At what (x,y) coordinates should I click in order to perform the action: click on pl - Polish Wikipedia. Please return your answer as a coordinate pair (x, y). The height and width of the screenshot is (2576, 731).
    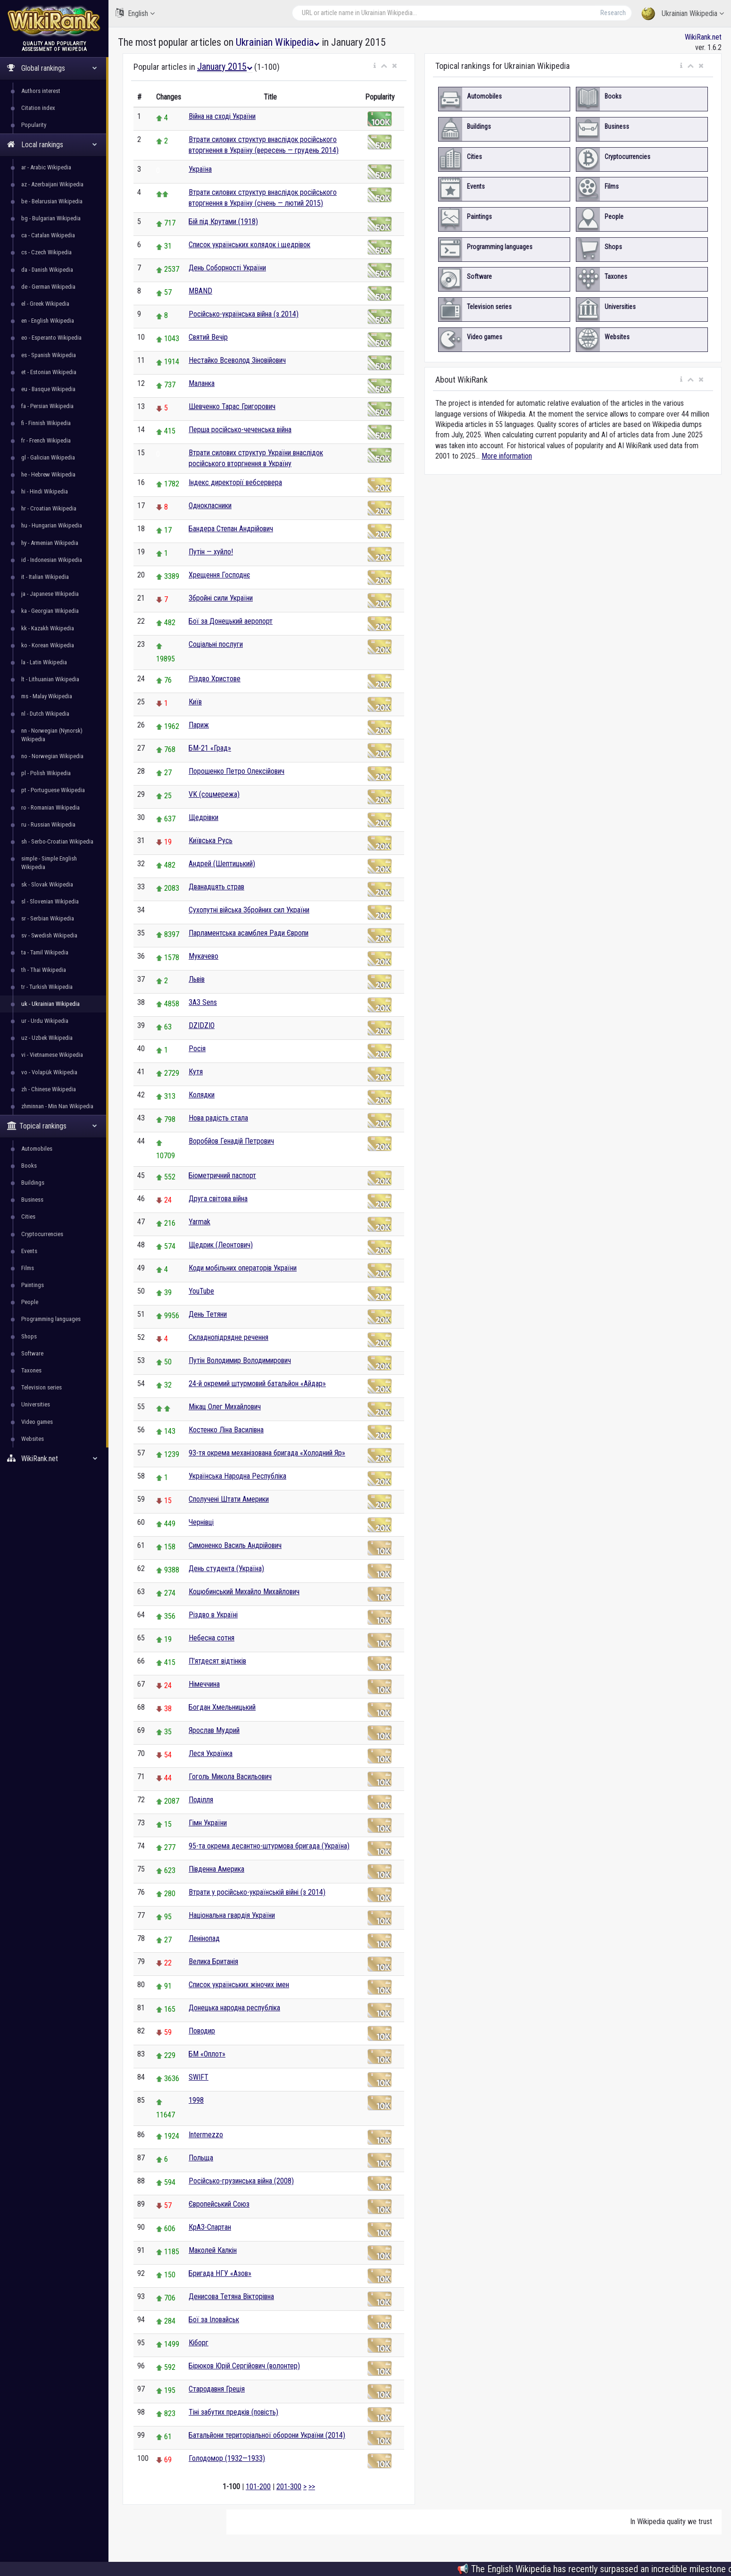
    Looking at the image, I should click on (46, 773).